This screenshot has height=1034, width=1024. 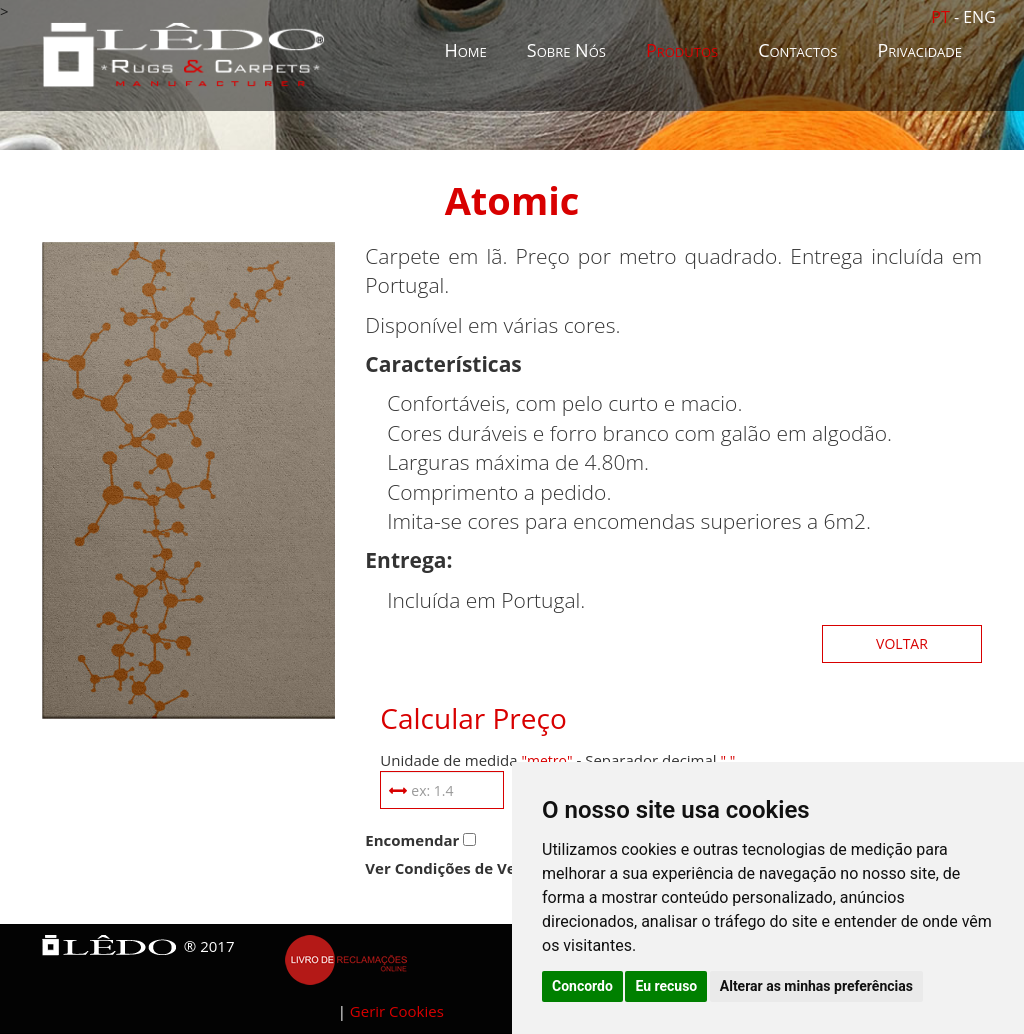 What do you see at coordinates (816, 986) in the screenshot?
I see `Alterar as minhas preferências [button]` at bounding box center [816, 986].